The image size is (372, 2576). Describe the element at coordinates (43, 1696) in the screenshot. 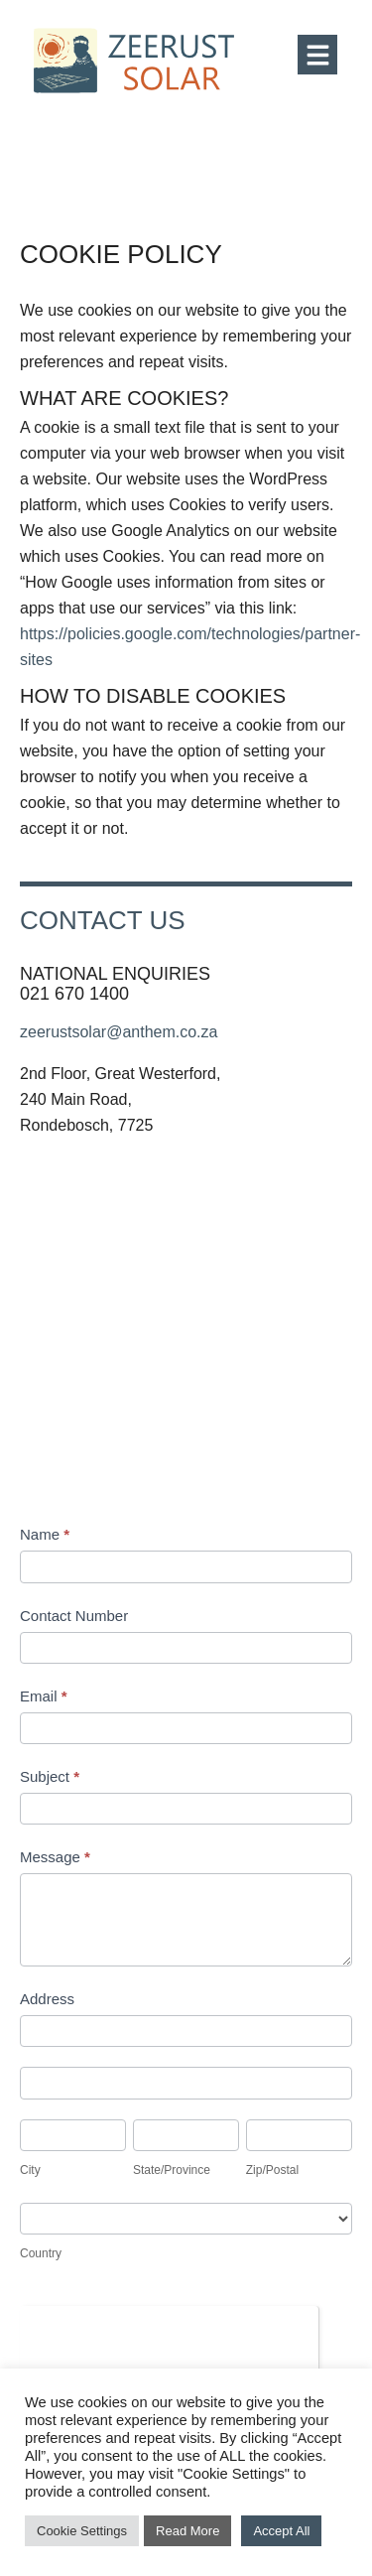

I see `Email` at that location.